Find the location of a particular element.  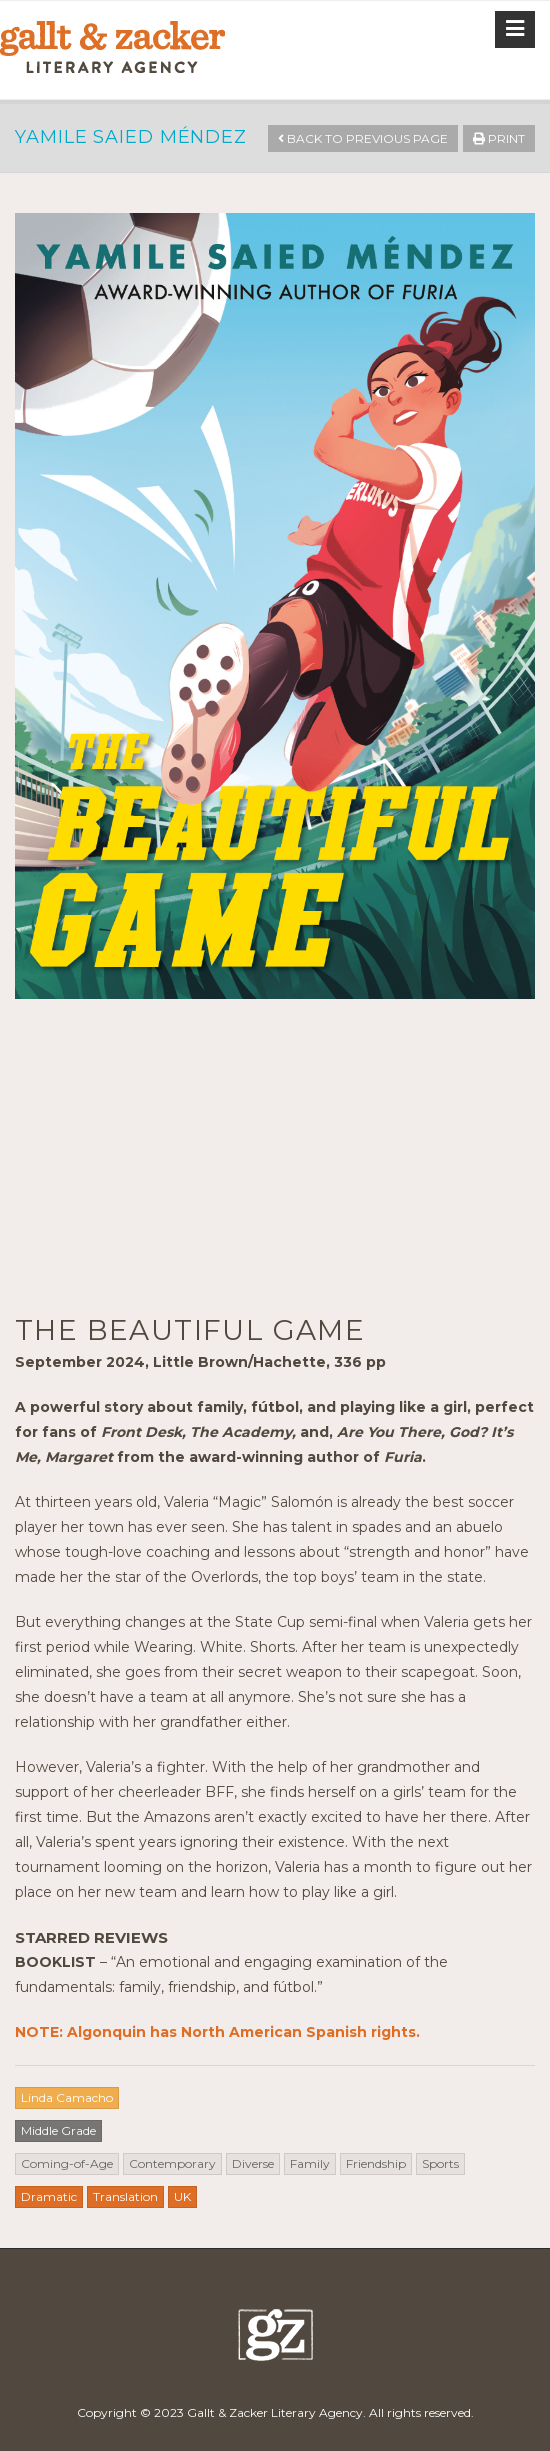

Back to Previous Page is located at coordinates (363, 138).